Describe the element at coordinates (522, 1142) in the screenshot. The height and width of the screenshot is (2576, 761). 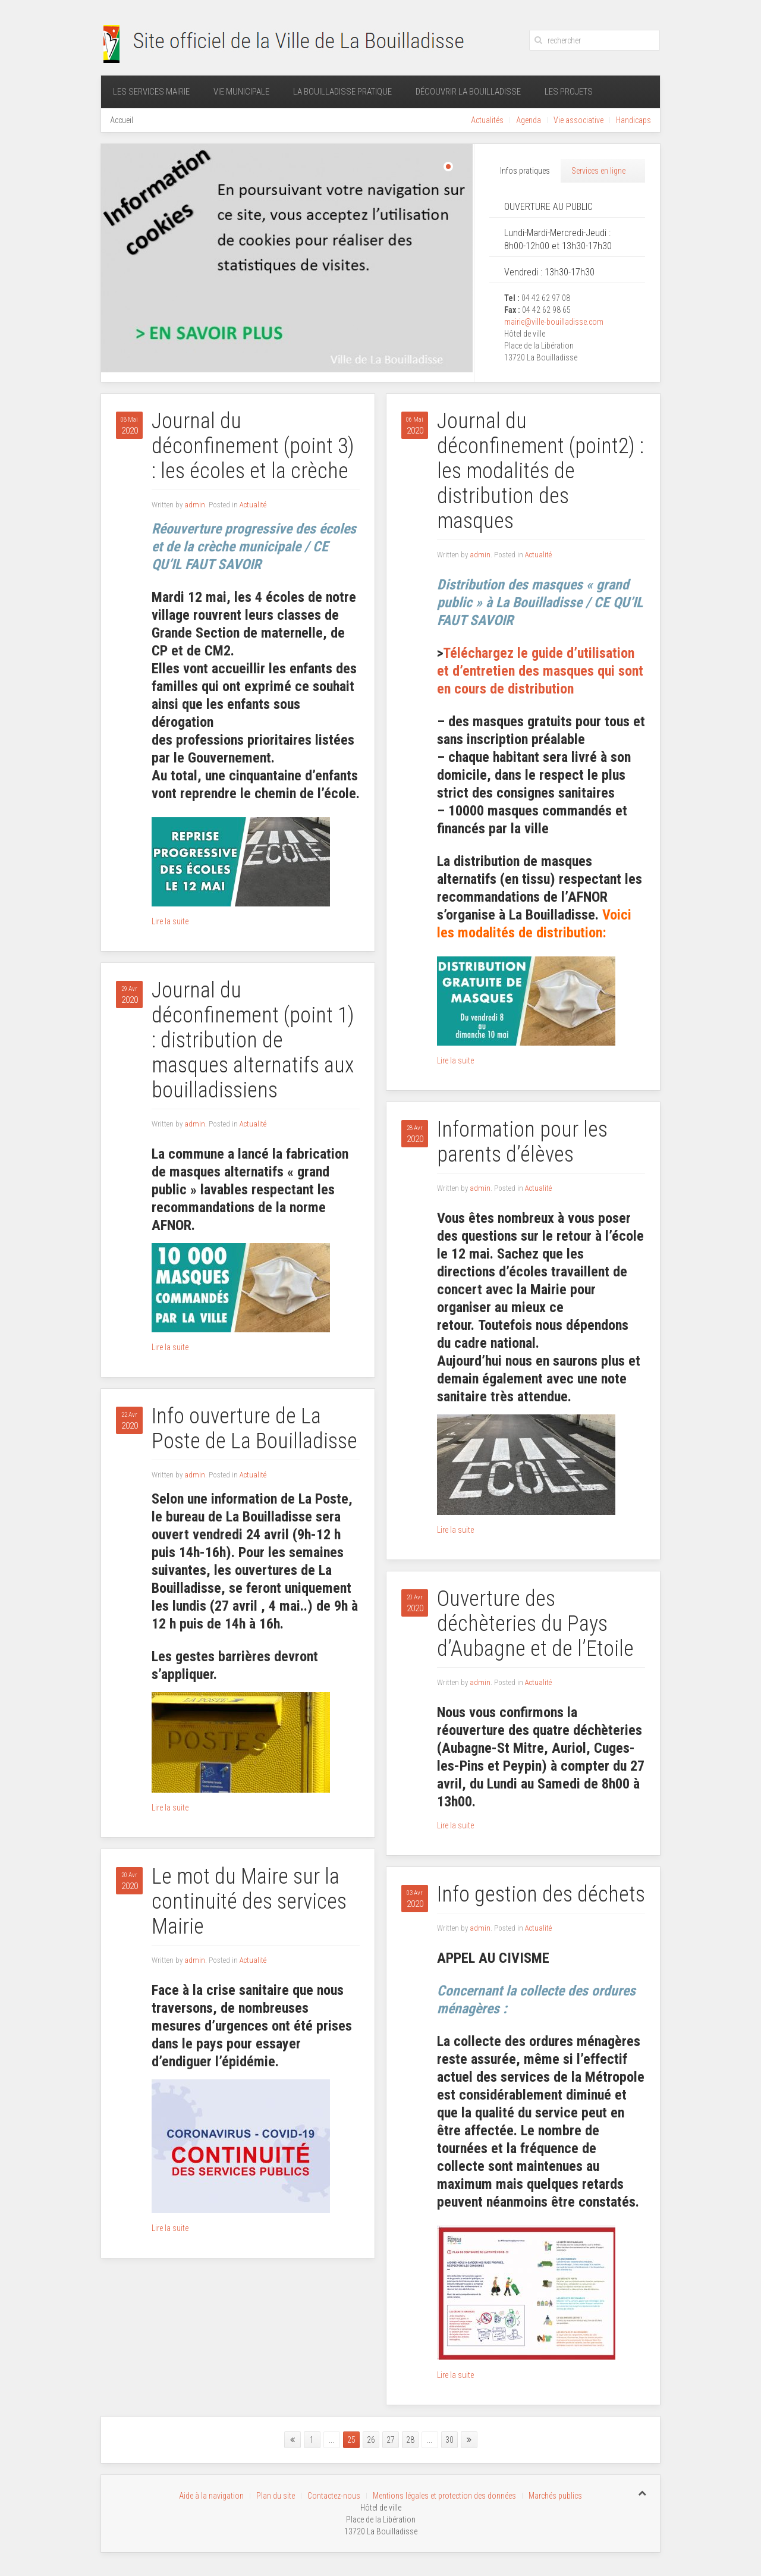
I see `Information pour les parents d’élèves` at that location.